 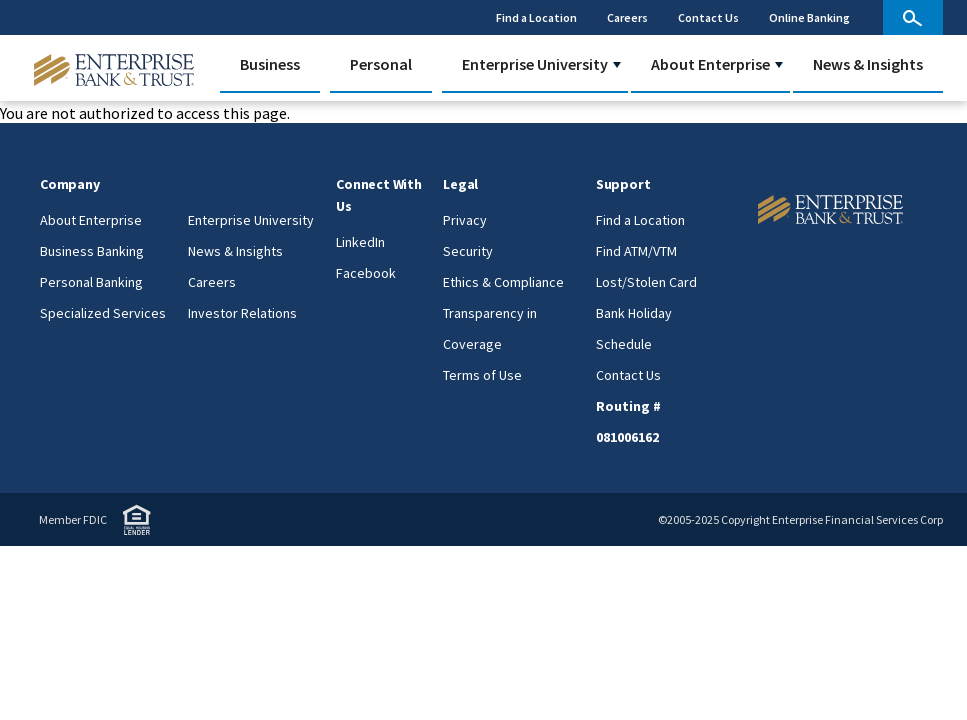 What do you see at coordinates (103, 313) in the screenshot?
I see `Specialized Services` at bounding box center [103, 313].